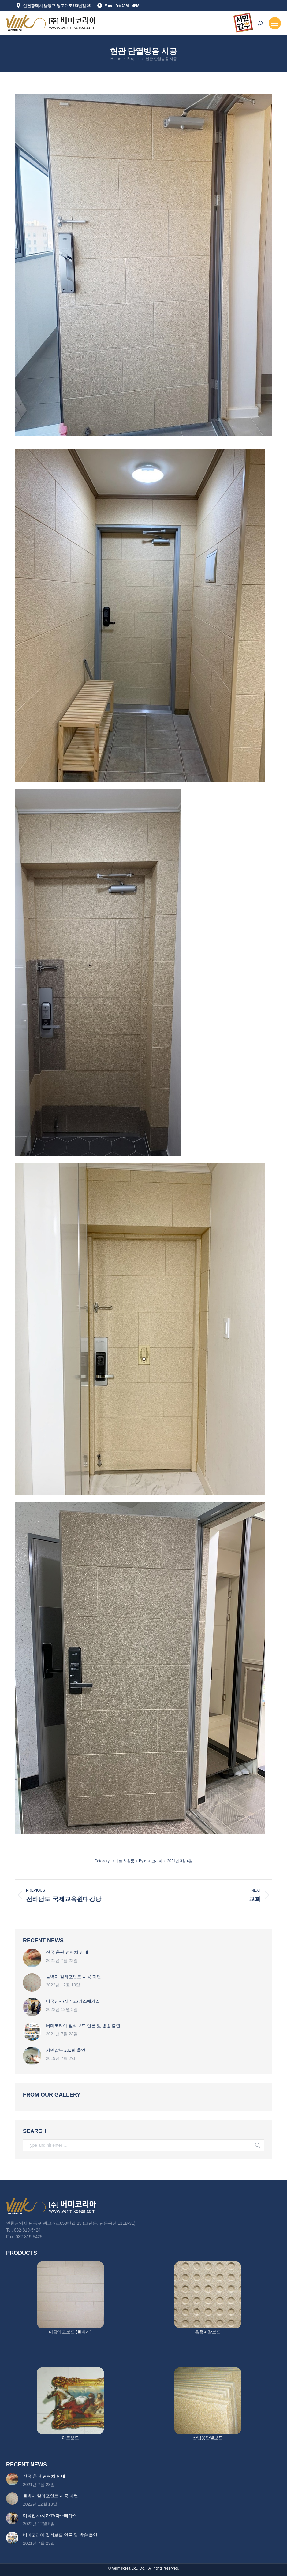 This screenshot has width=287, height=2576. Describe the element at coordinates (275, 23) in the screenshot. I see `[Mobile menu icon]` at that location.